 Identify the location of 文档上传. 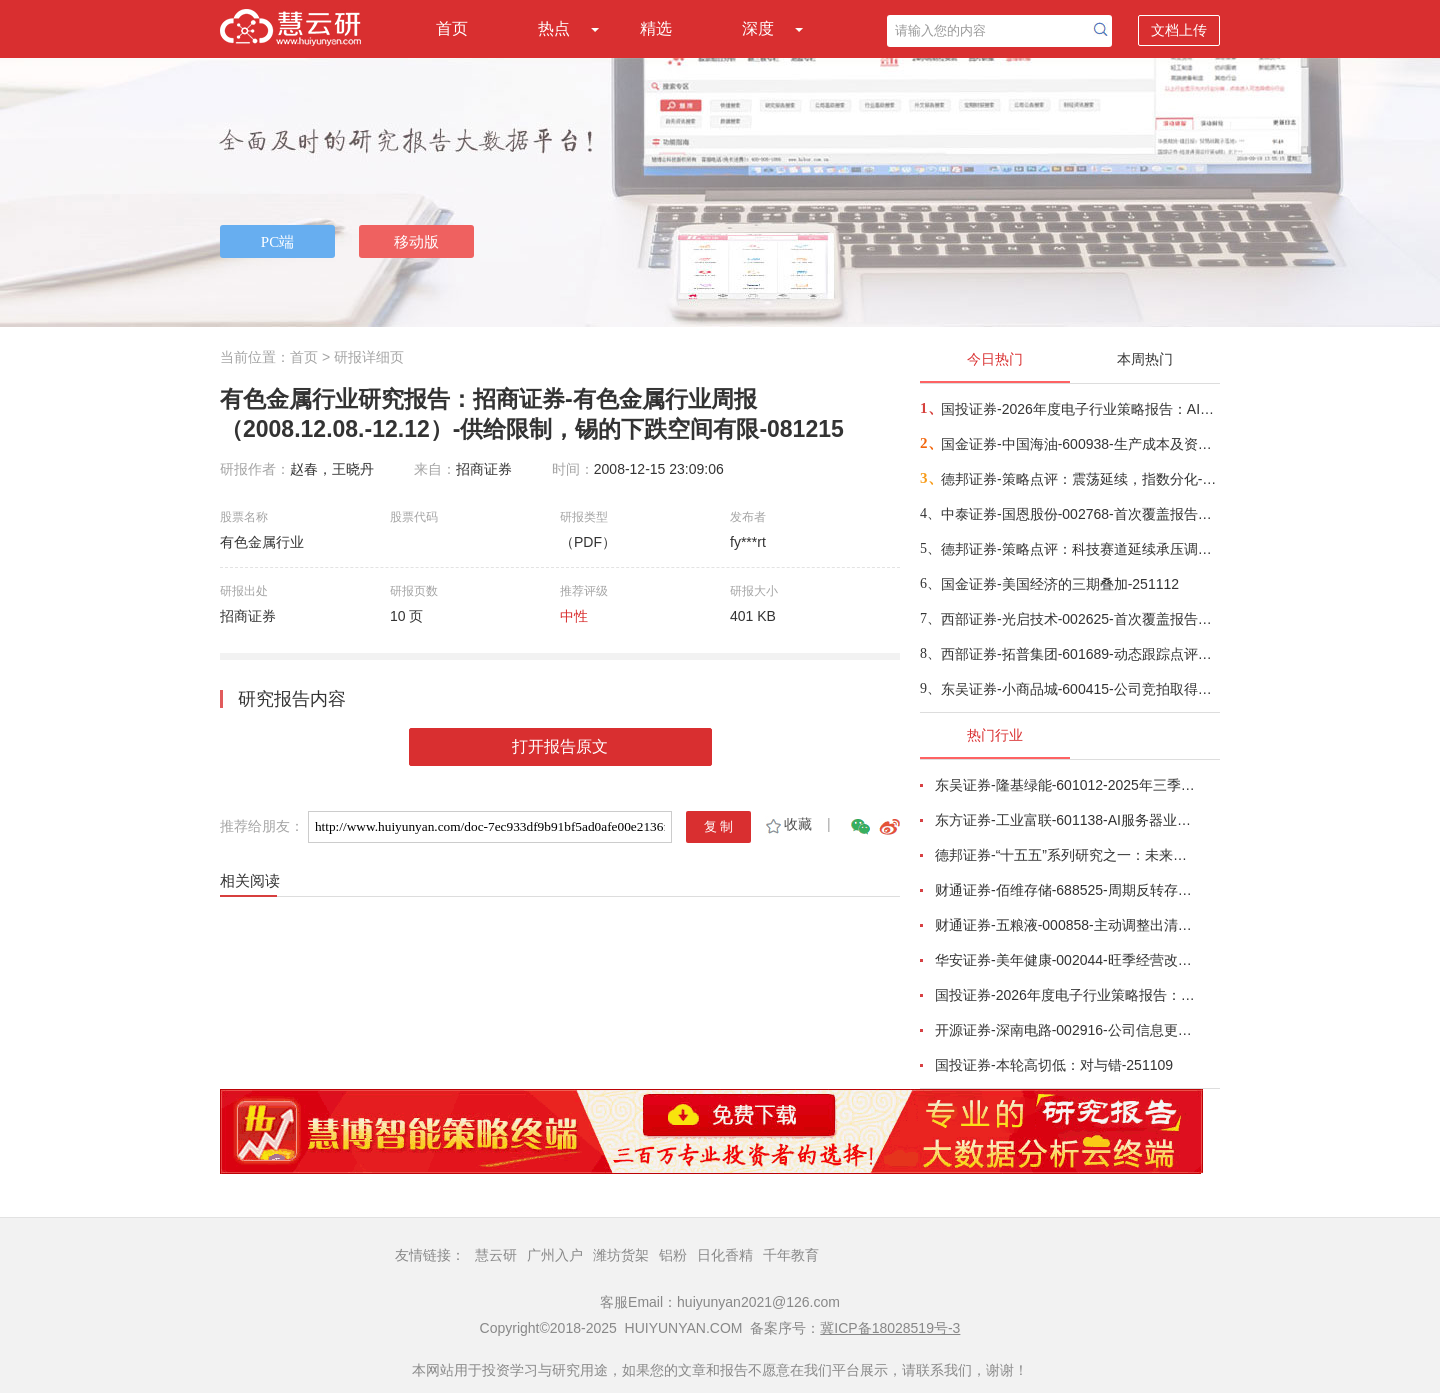
(1179, 30).